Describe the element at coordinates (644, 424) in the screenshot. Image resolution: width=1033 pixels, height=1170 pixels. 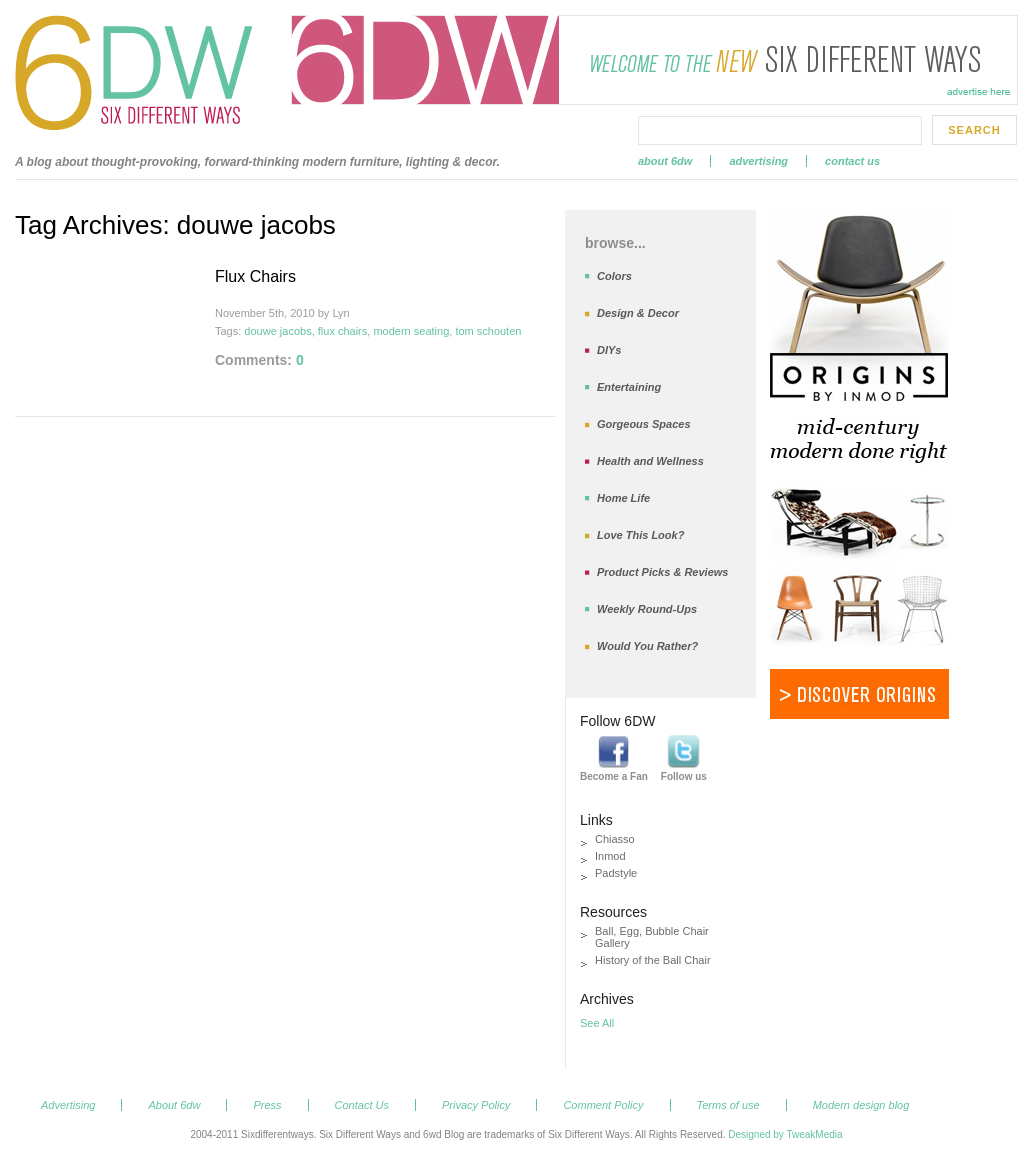
I see `Gorgeous Spaces` at that location.